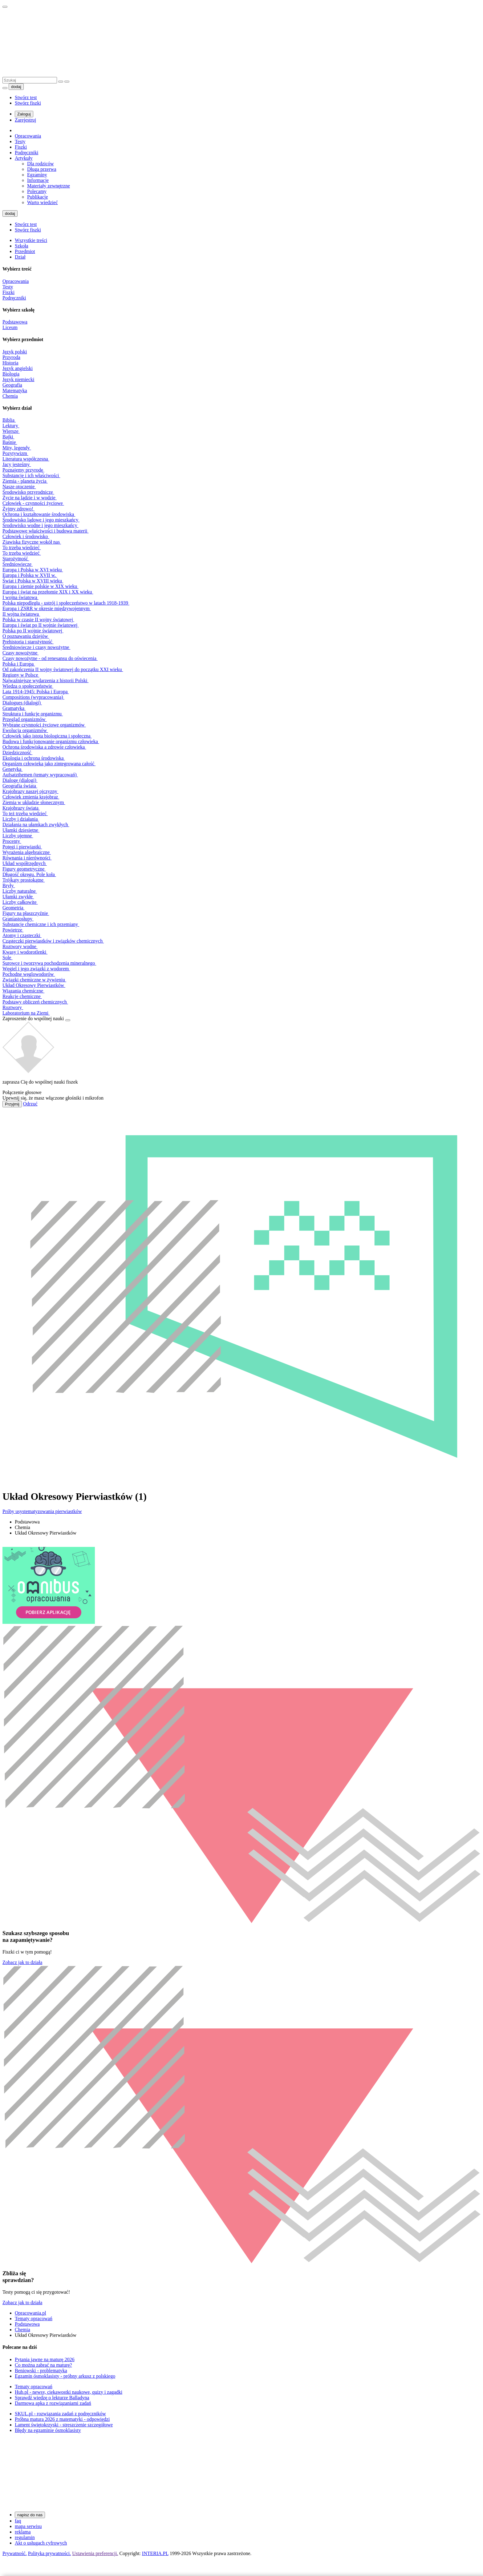 Image resolution: width=483 pixels, height=2576 pixels. What do you see at coordinates (18, 379) in the screenshot?
I see `Język niemiecki` at bounding box center [18, 379].